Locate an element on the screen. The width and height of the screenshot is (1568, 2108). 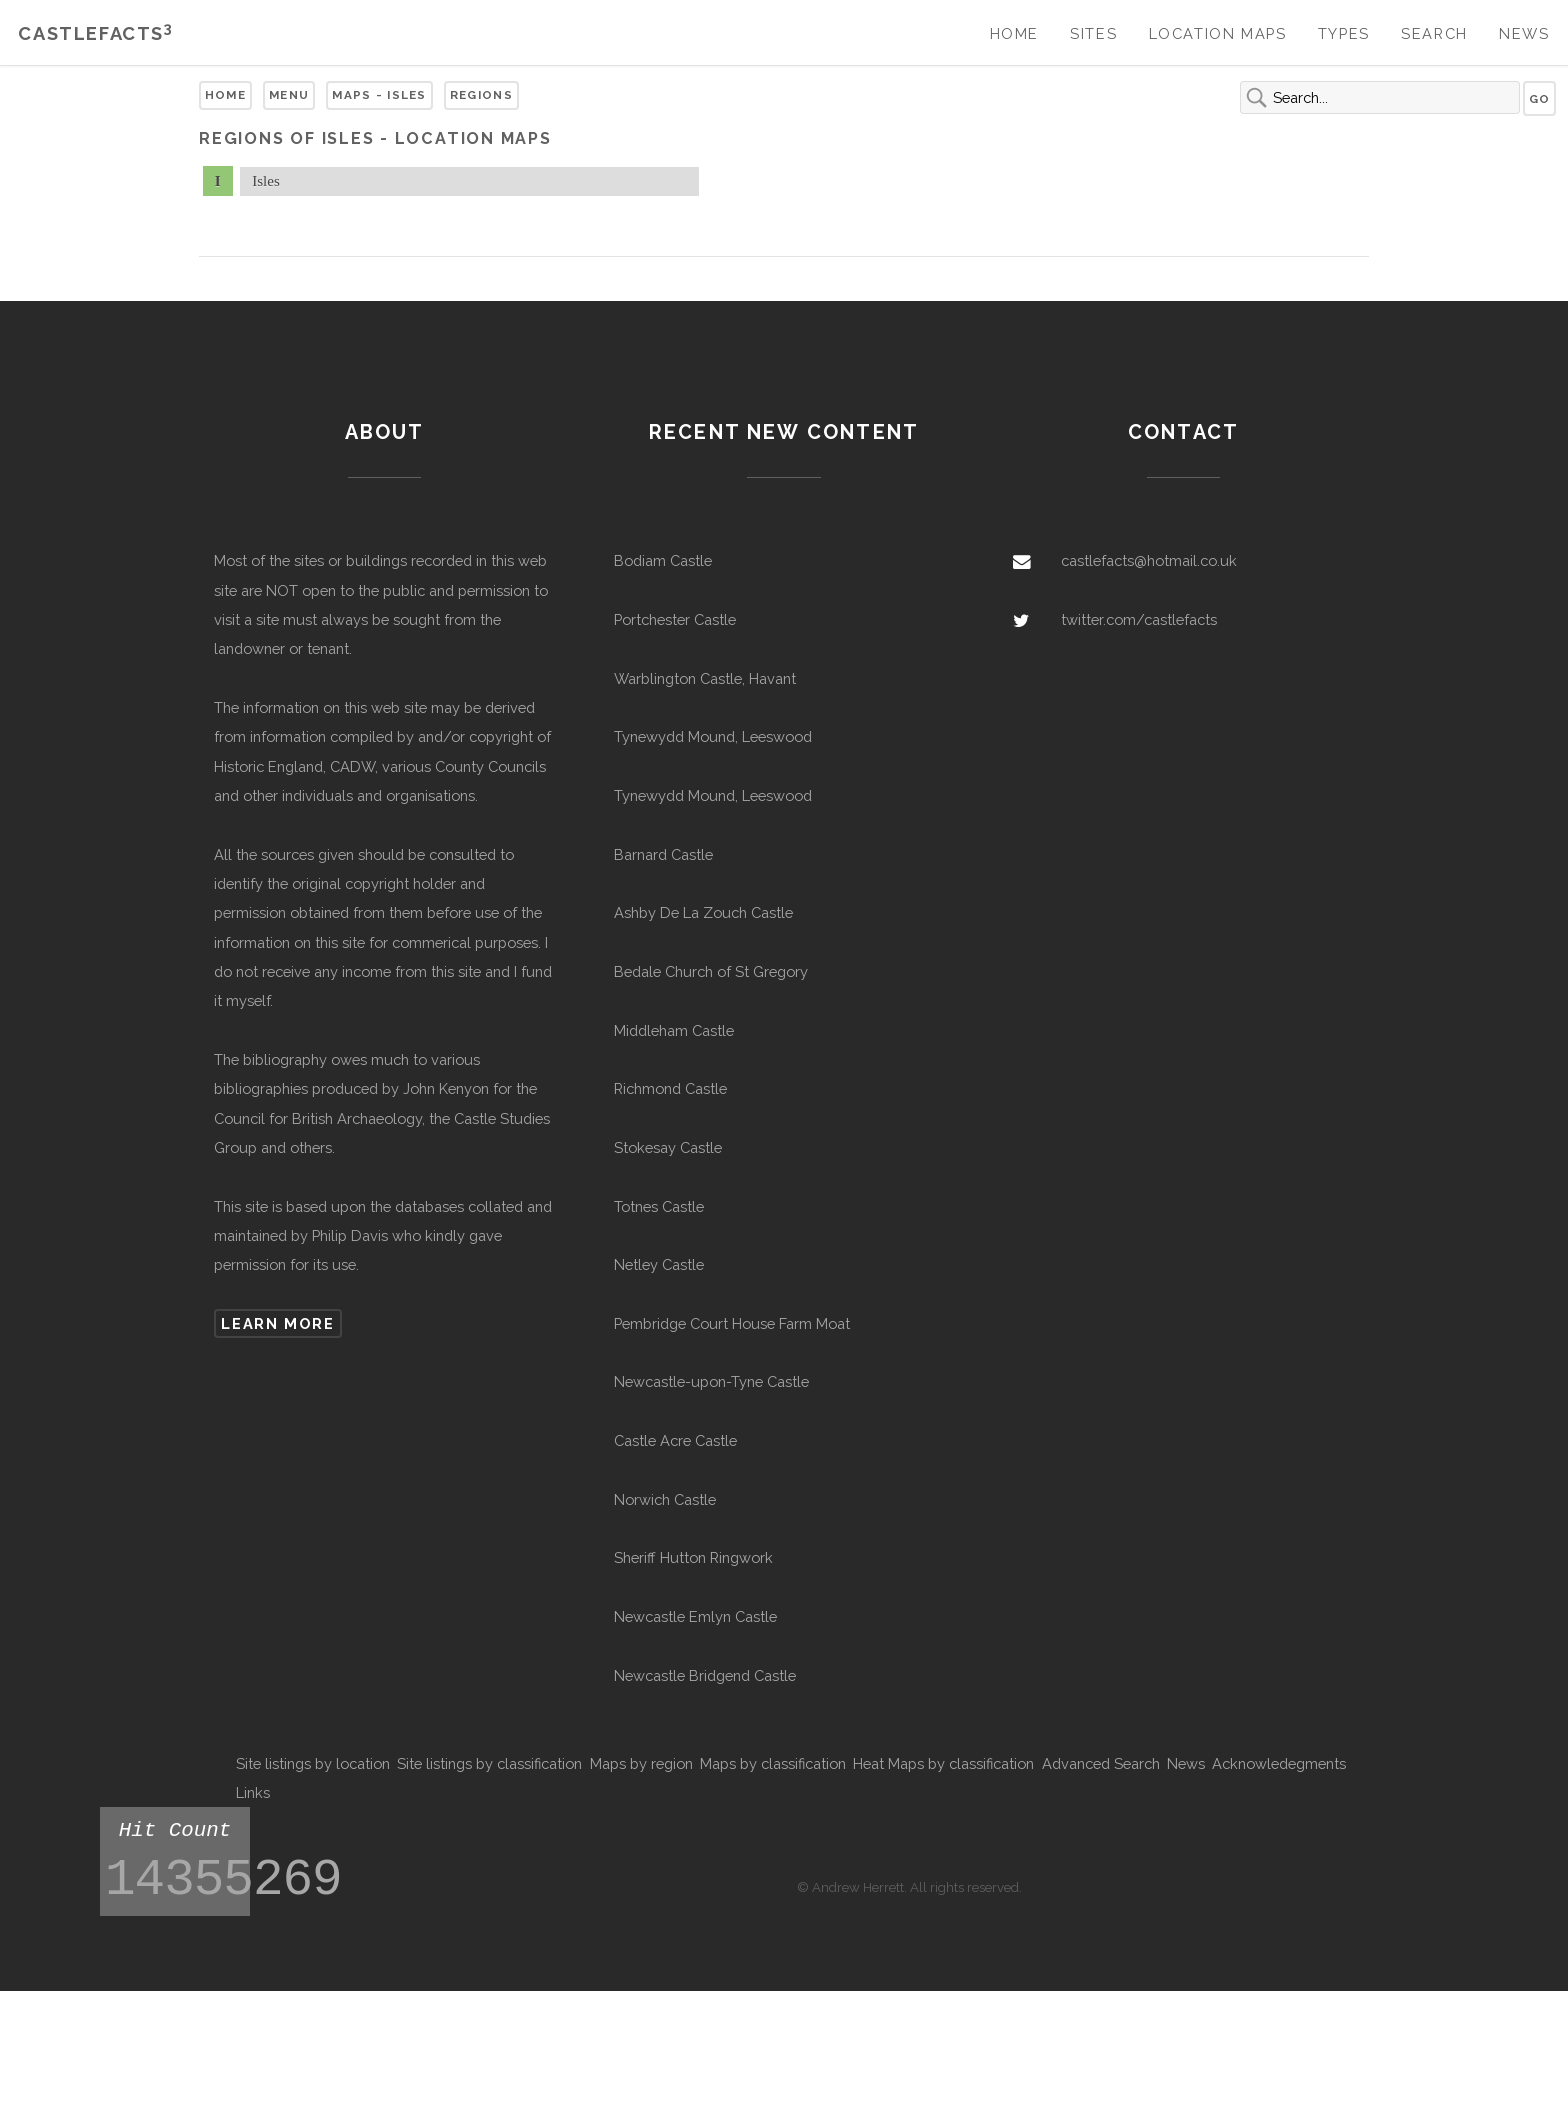
Totnes Castle is located at coordinates (659, 1206).